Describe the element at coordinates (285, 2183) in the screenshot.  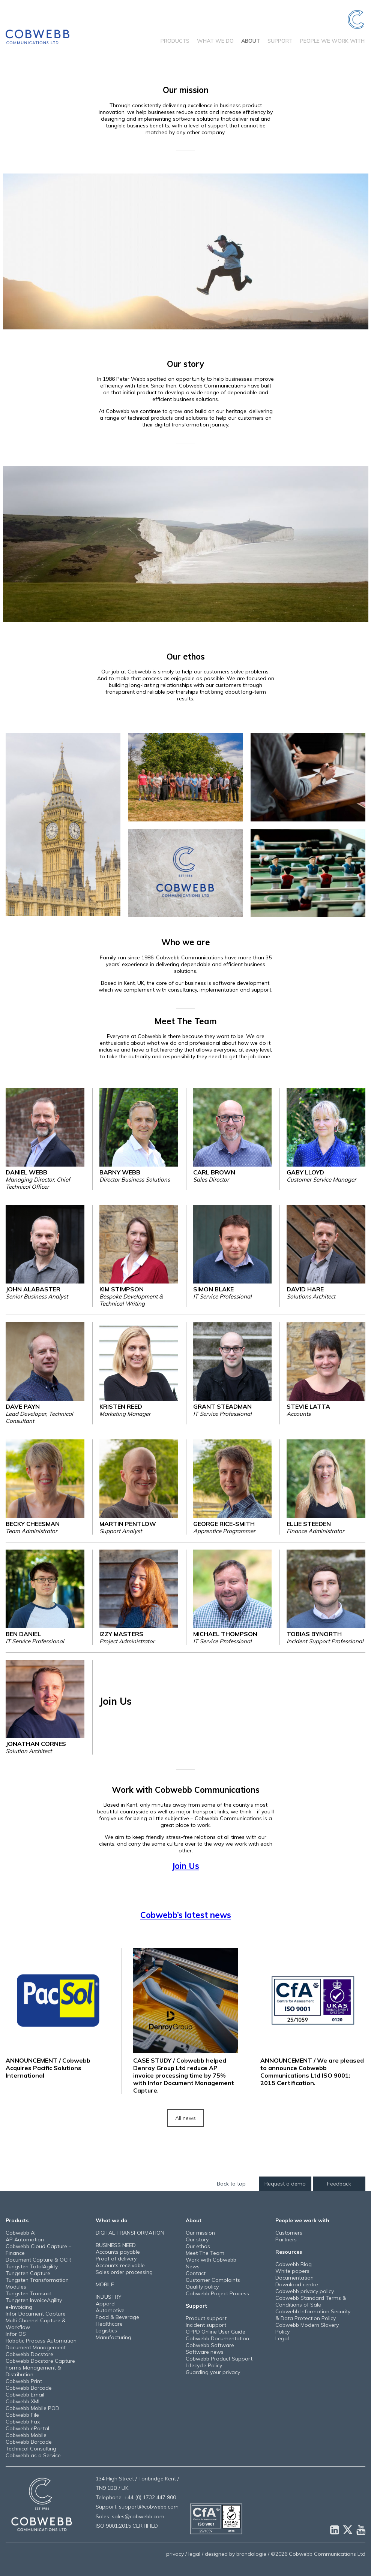
I see `Request a demo` at that location.